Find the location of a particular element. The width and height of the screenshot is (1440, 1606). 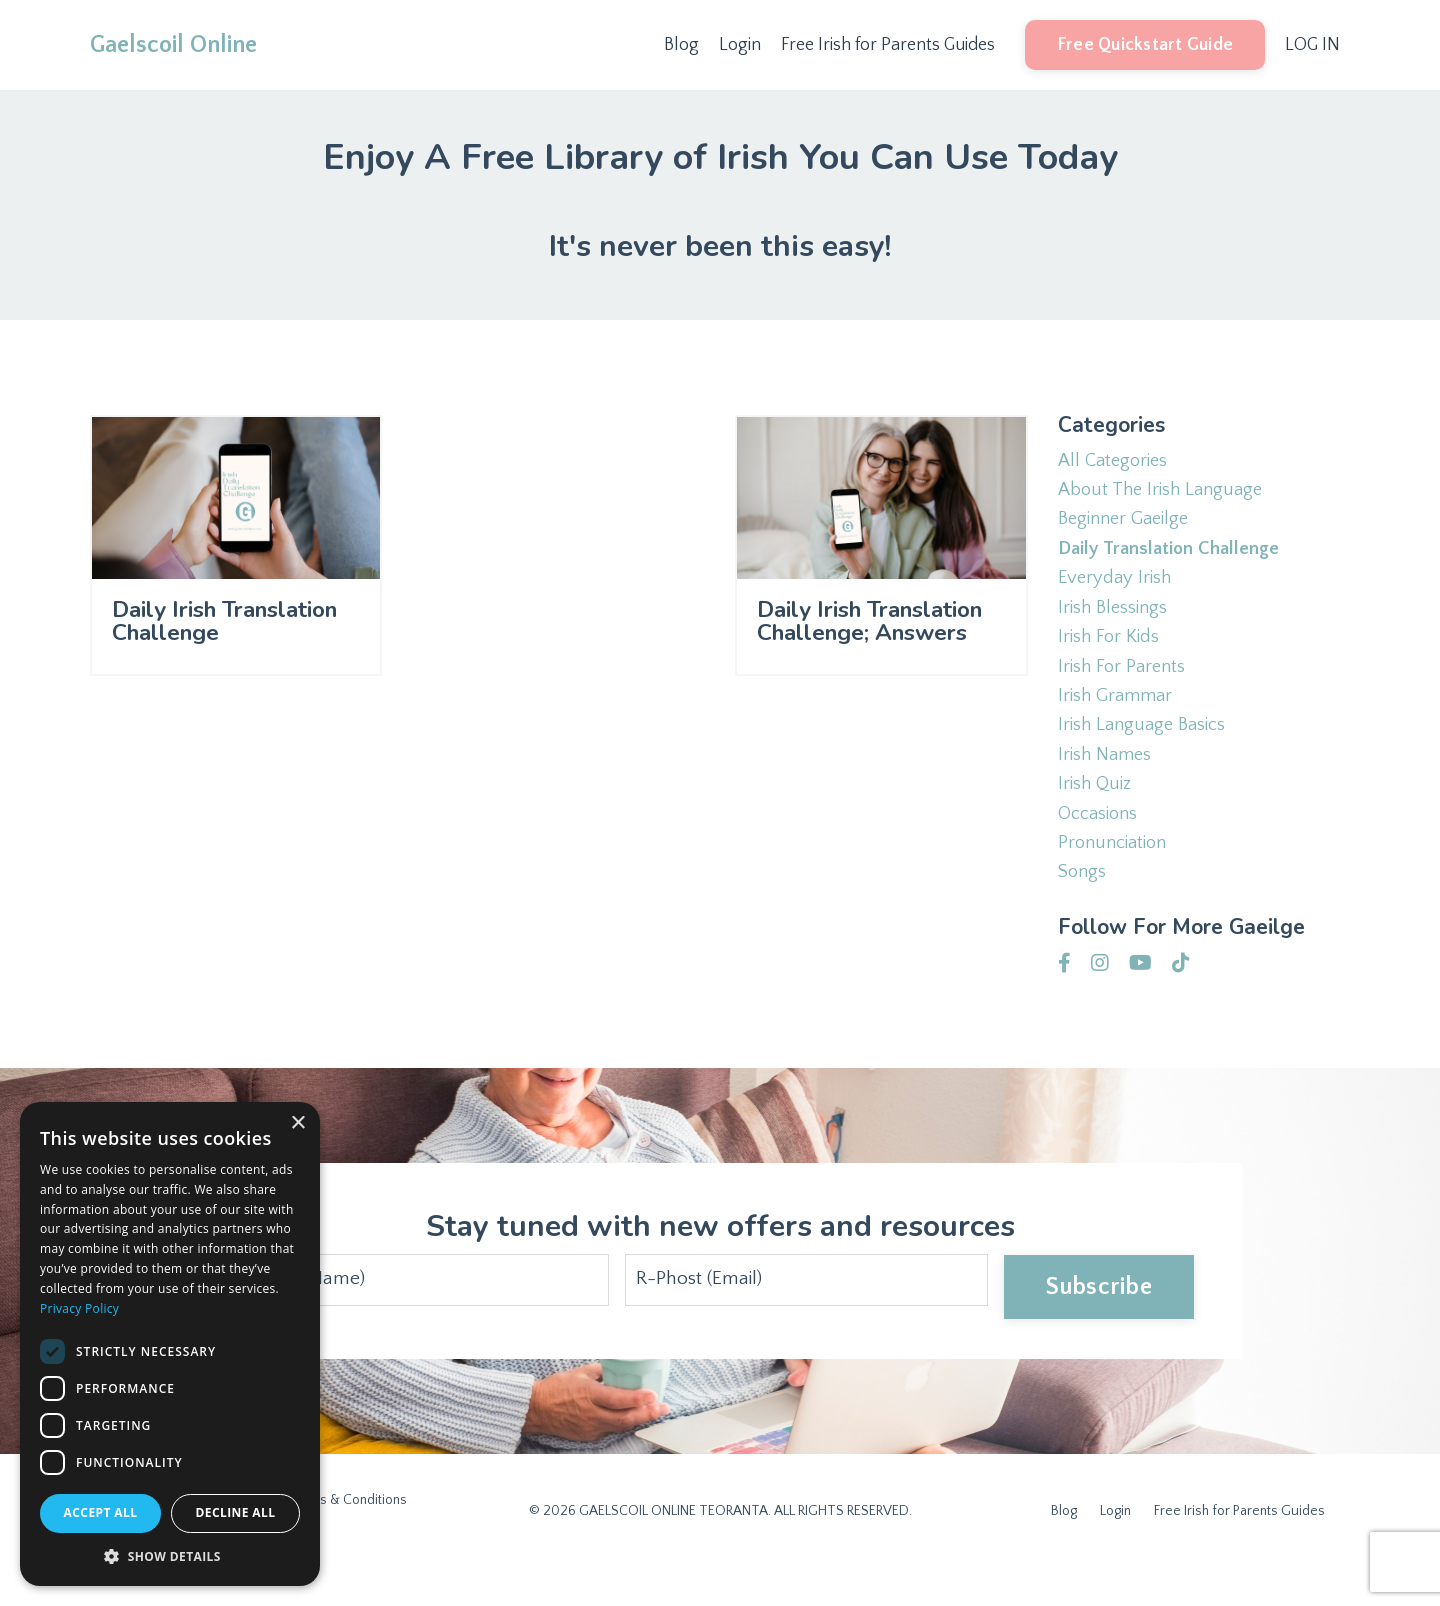

× [button] is located at coordinates (297, 1123).